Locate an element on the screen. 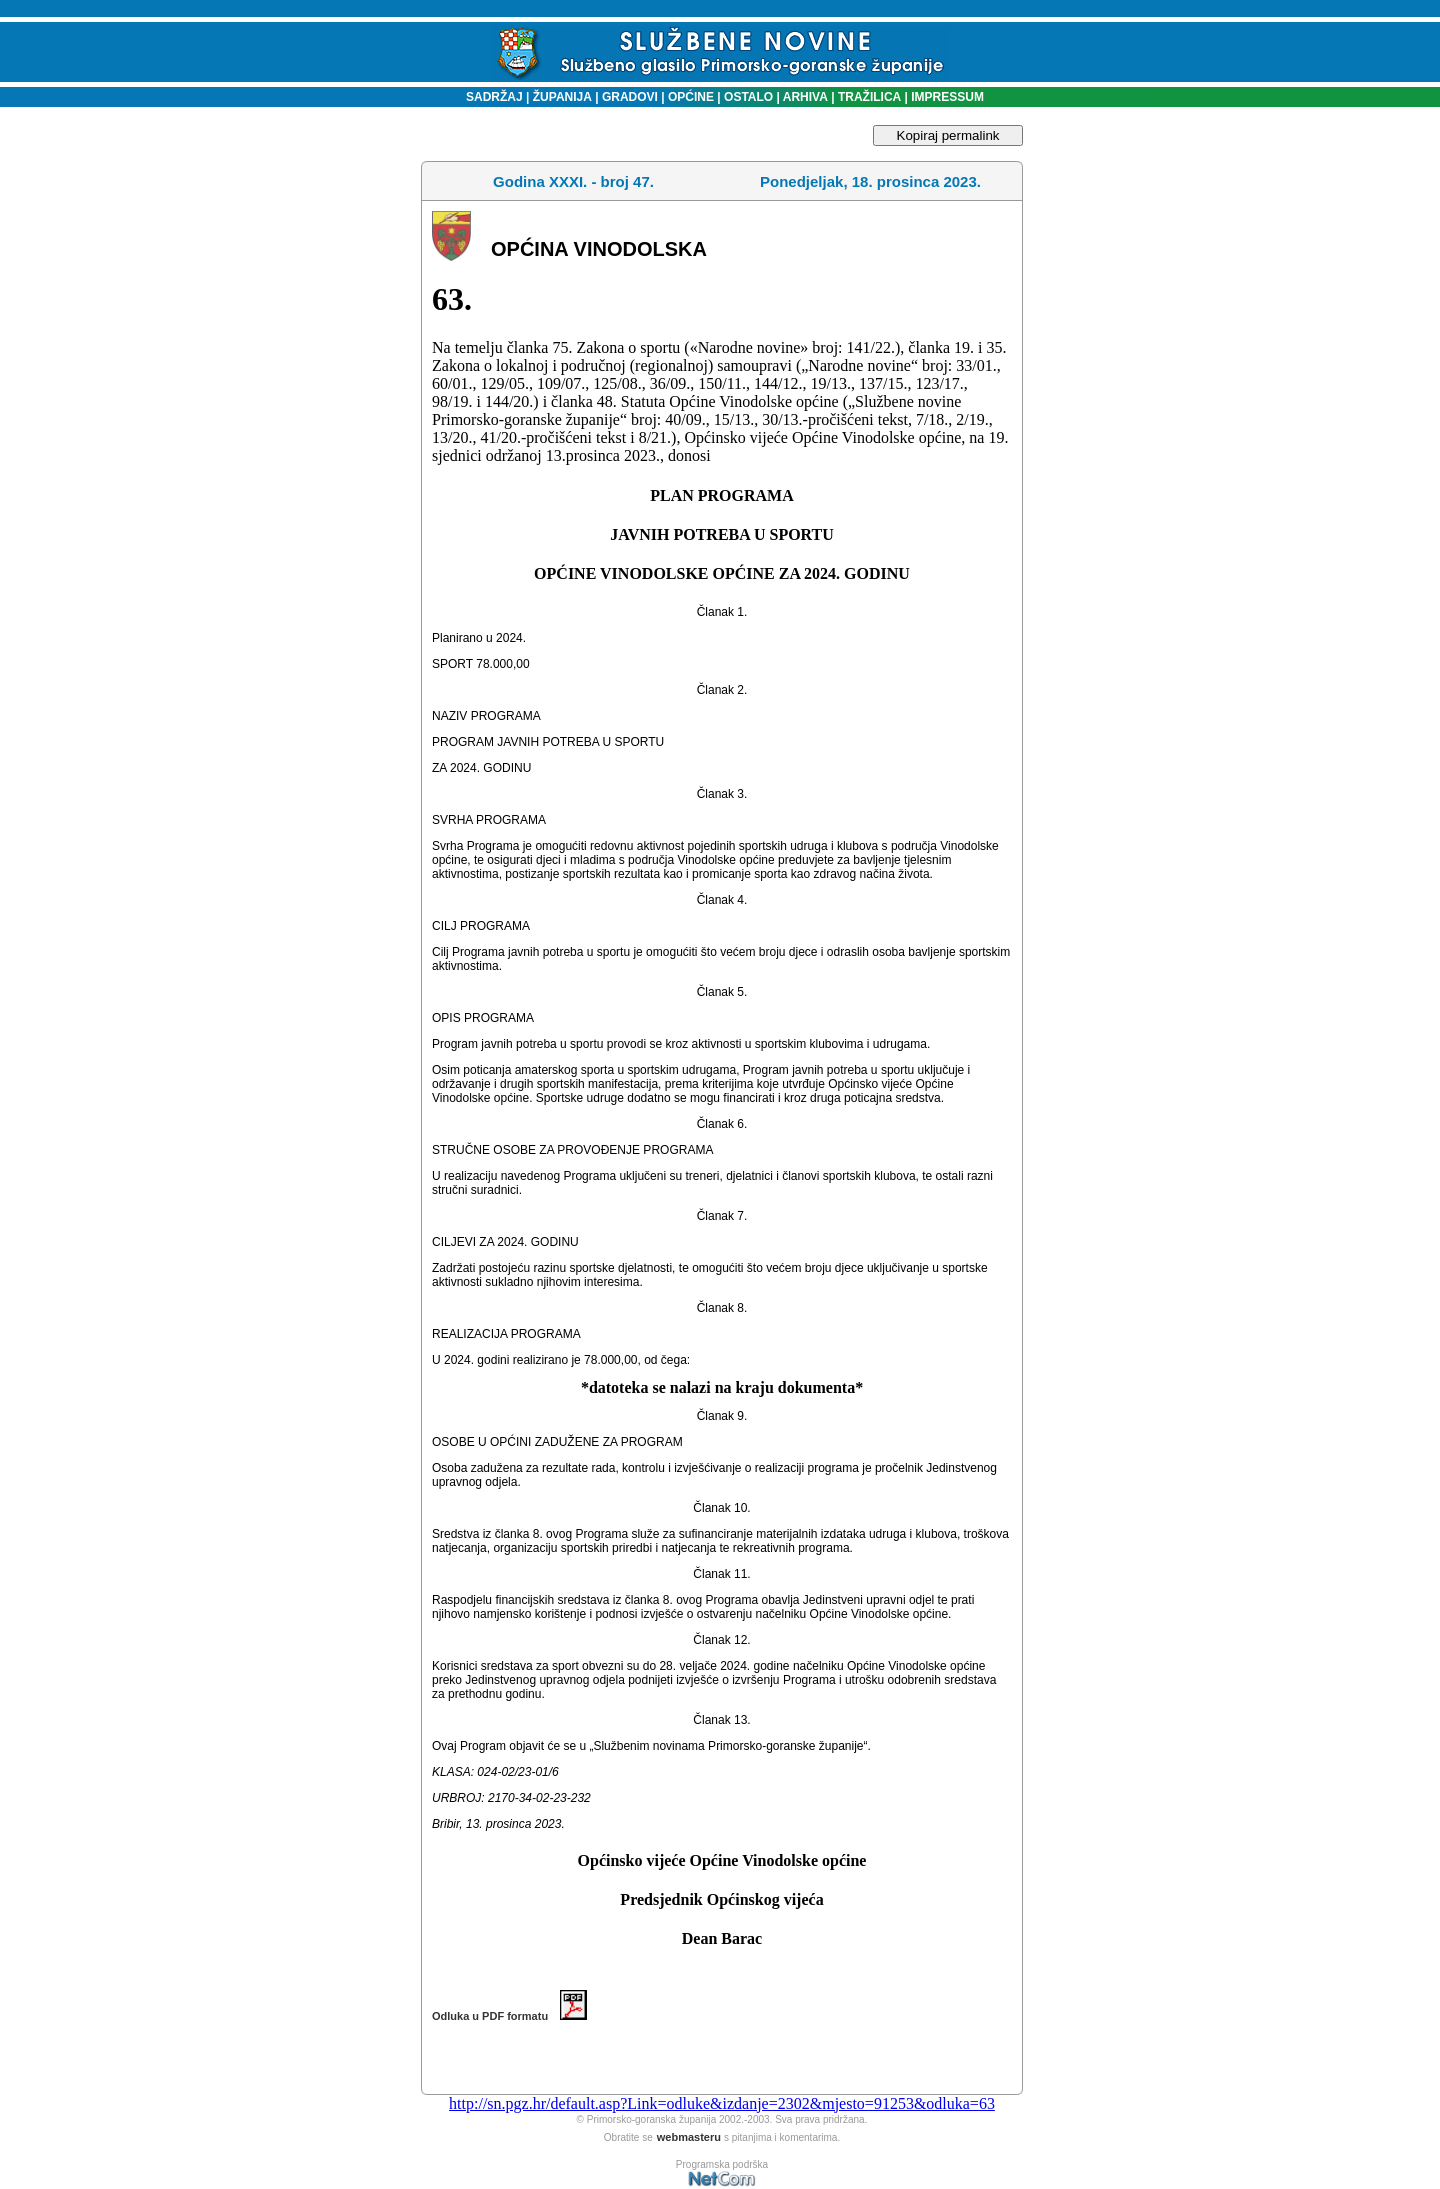  IMPRESSUM is located at coordinates (947, 97).